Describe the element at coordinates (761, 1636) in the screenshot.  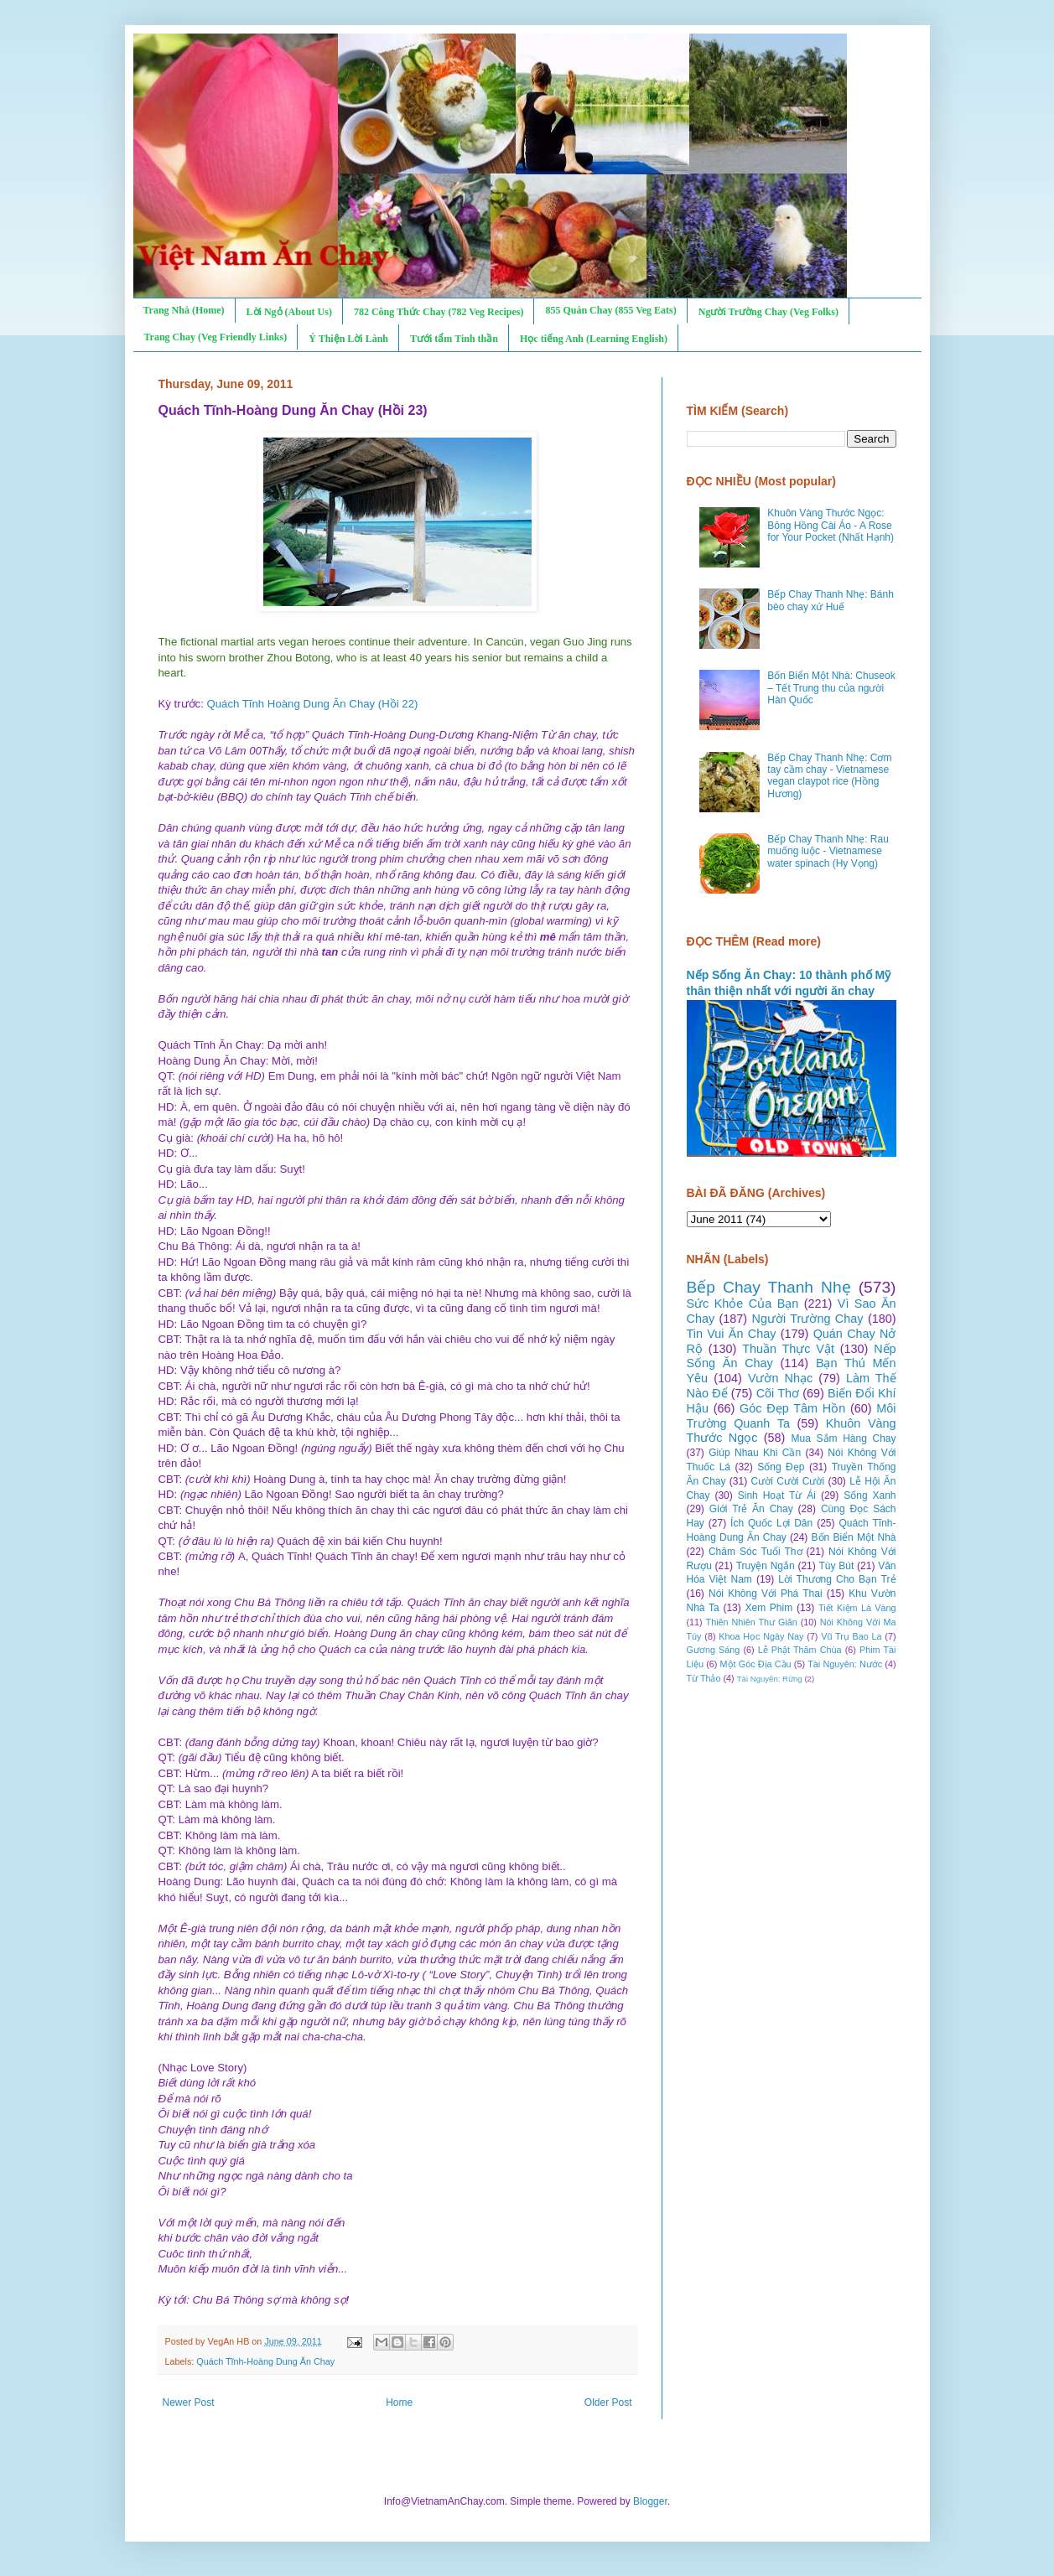
I see `Khoa Học Ngày Nay` at that location.